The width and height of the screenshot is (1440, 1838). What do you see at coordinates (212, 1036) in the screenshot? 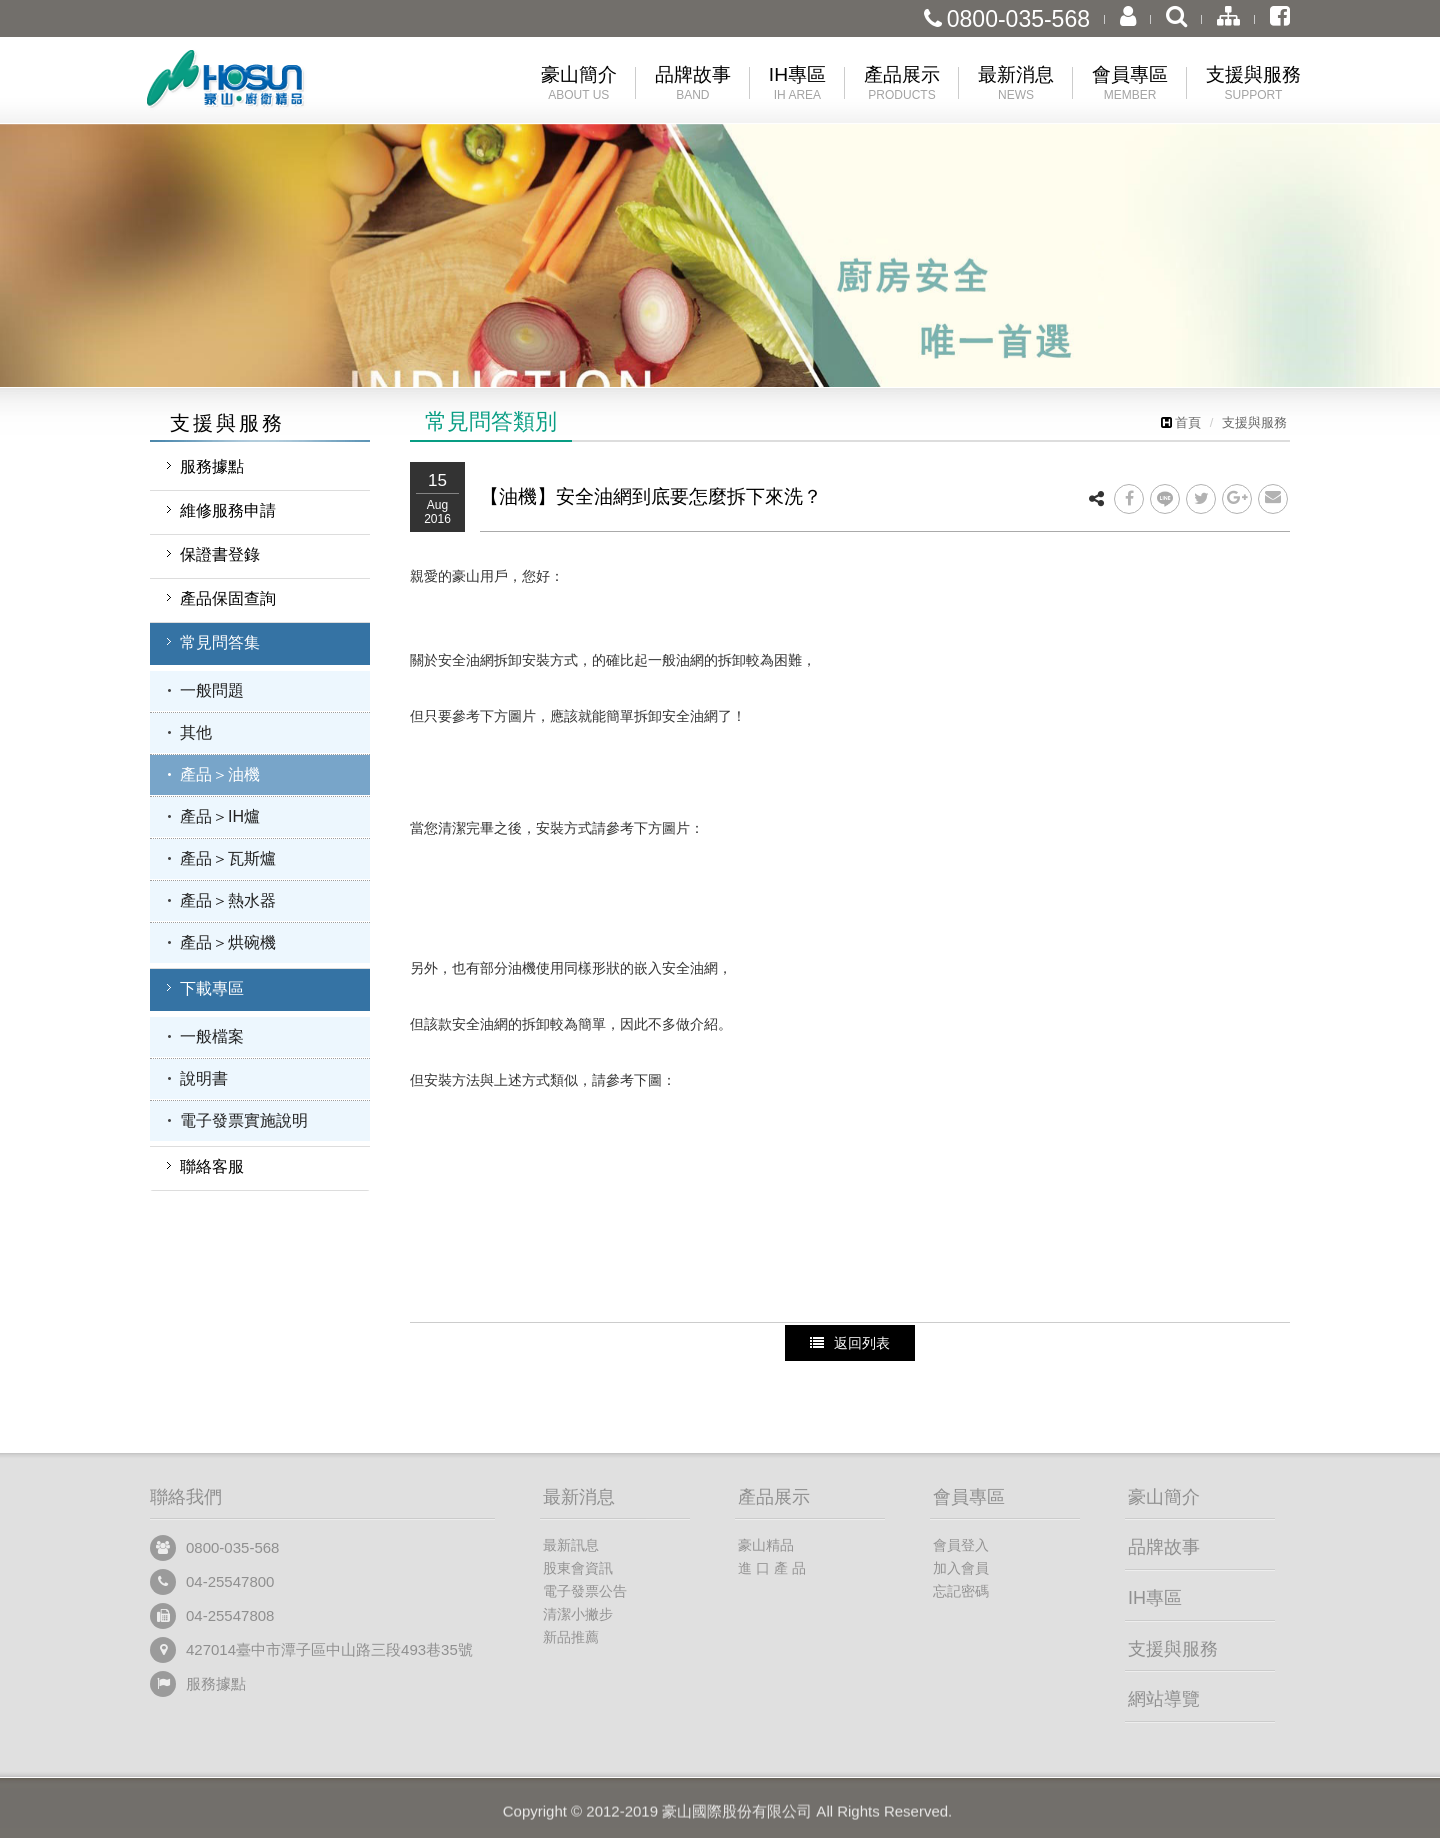
I see `一般檔案` at bounding box center [212, 1036].